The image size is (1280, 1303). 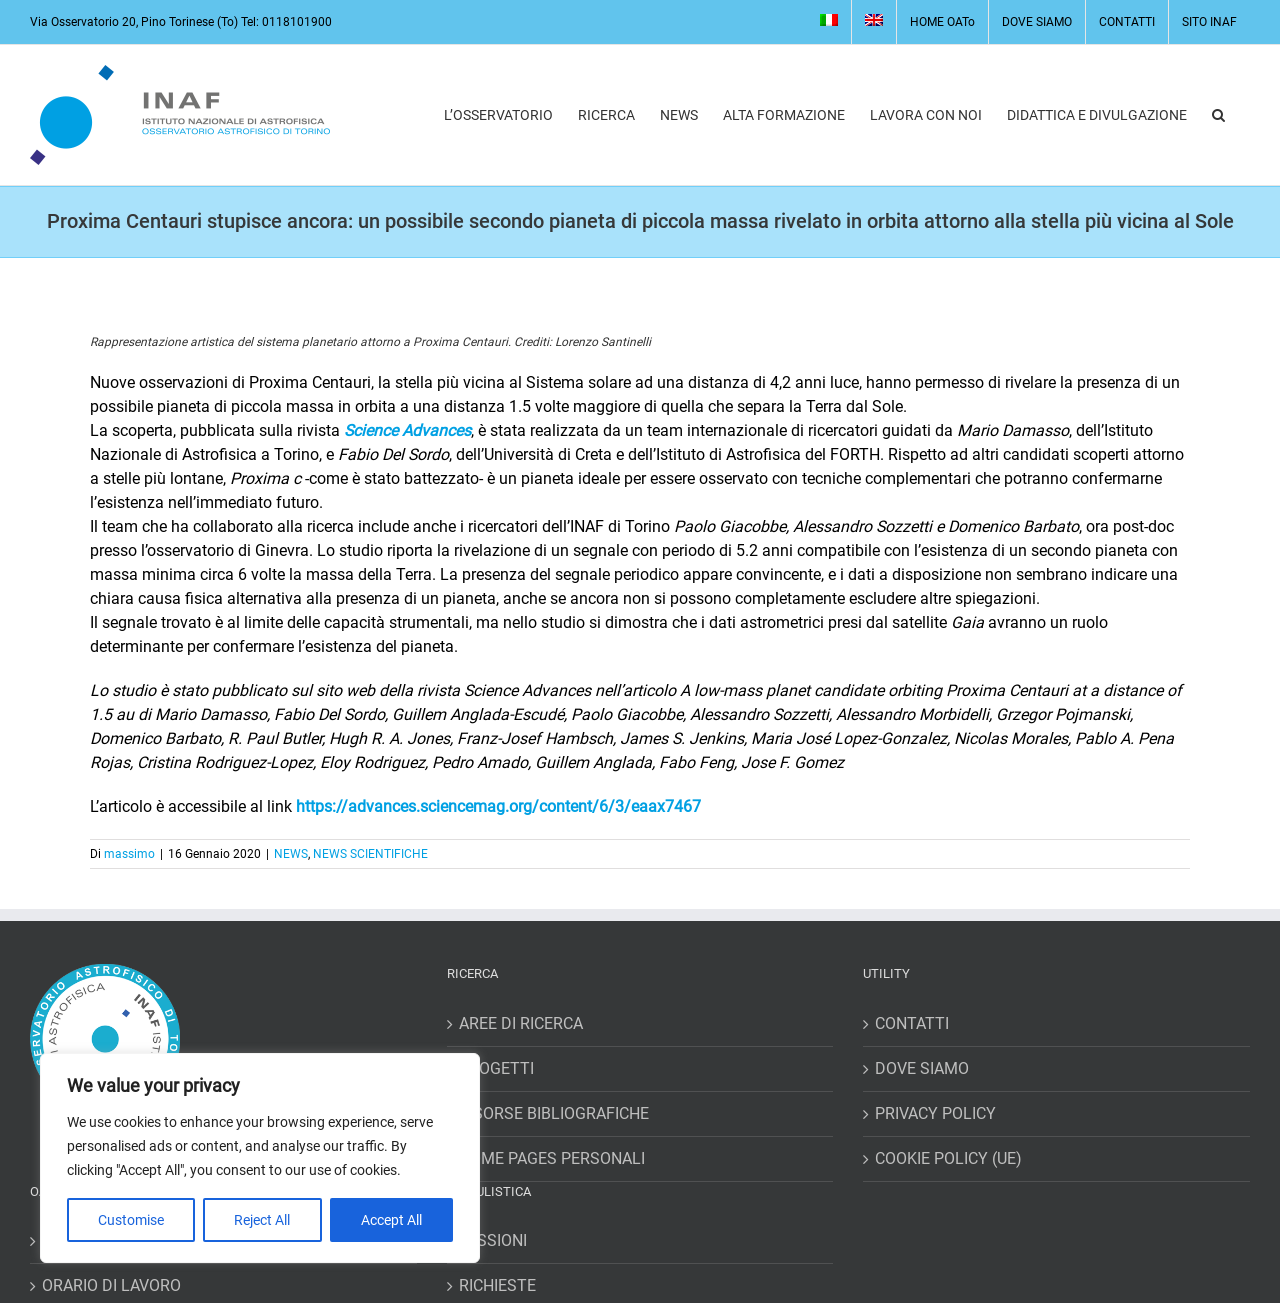 What do you see at coordinates (948, 1158) in the screenshot?
I see `COOKIE POLICY (UE)` at bounding box center [948, 1158].